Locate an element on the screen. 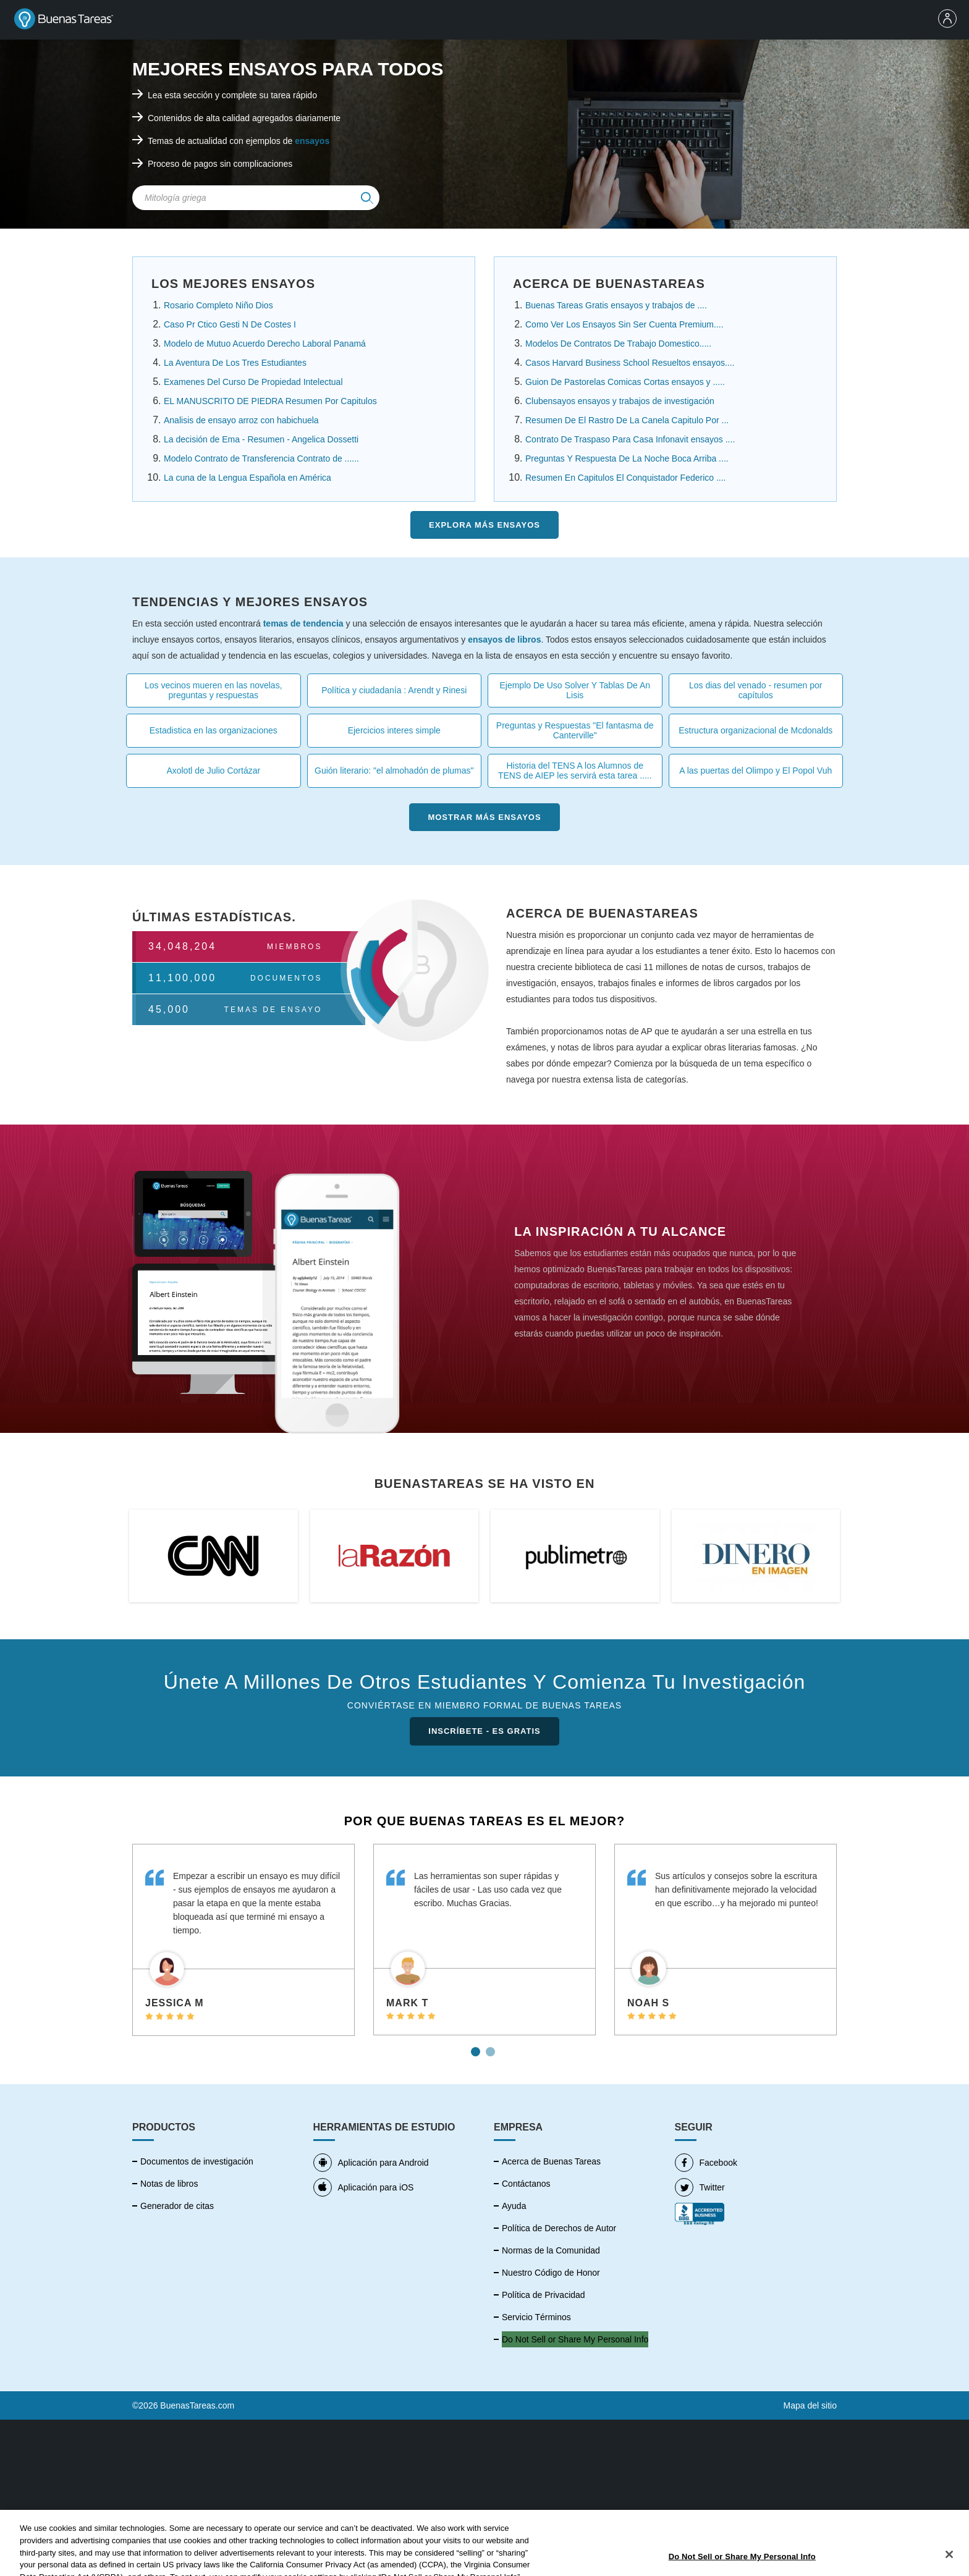  Guión literario: "el almohadón de plumas" is located at coordinates (394, 770).